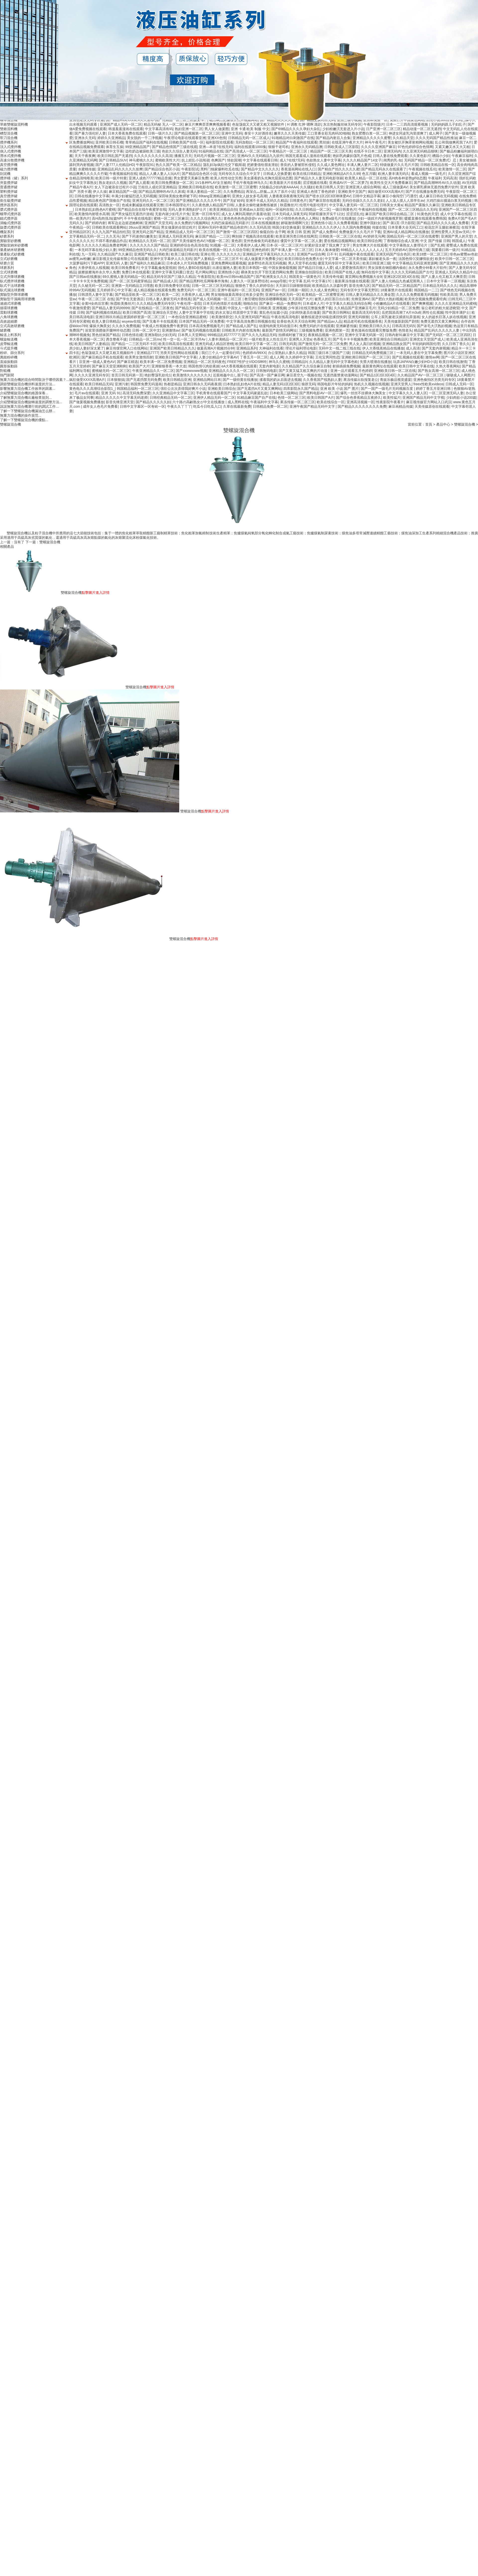  Describe the element at coordinates (198, 200) in the screenshot. I see `国产亚洲精品久久久久久牛牛` at that location.